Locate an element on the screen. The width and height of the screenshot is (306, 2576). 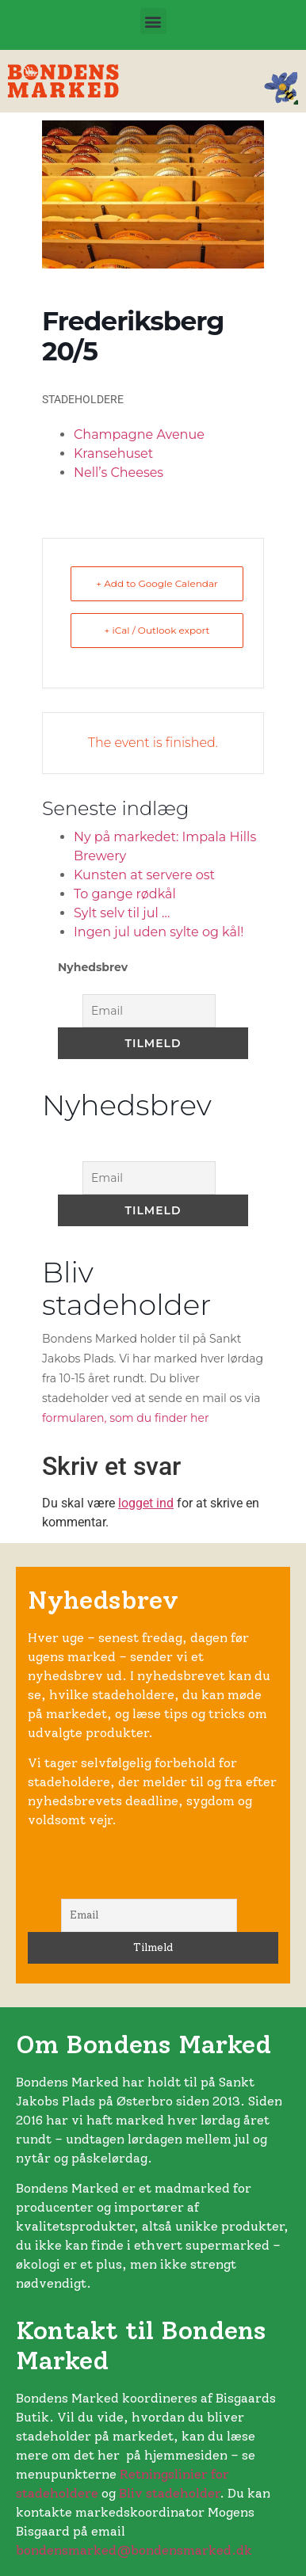
logget ind is located at coordinates (146, 1503).